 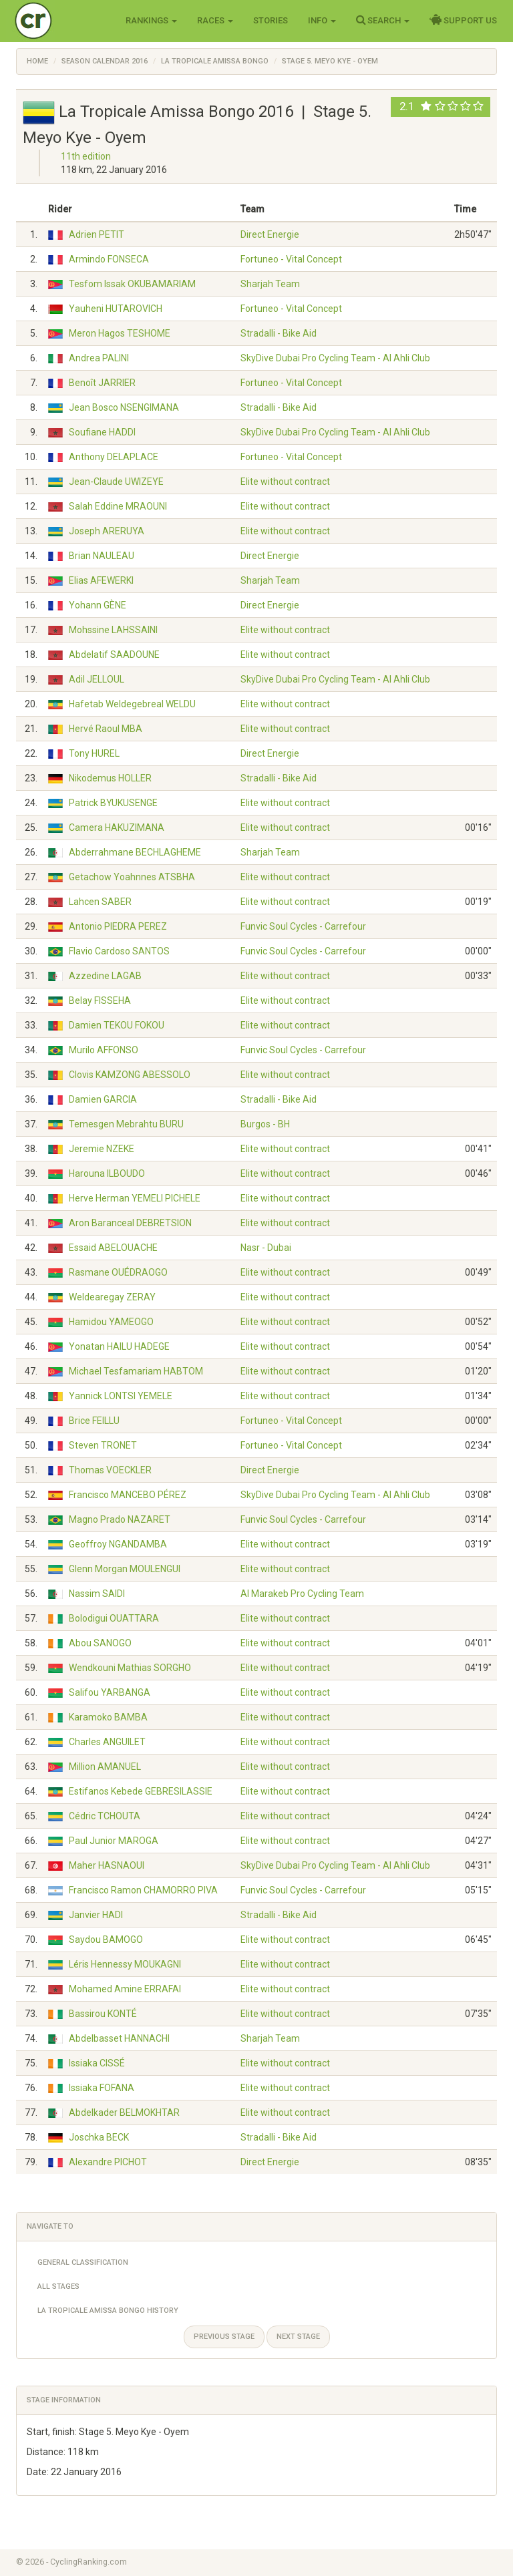 I want to click on Tesfom Issak OKUBAMARIAM, so click(x=132, y=284).